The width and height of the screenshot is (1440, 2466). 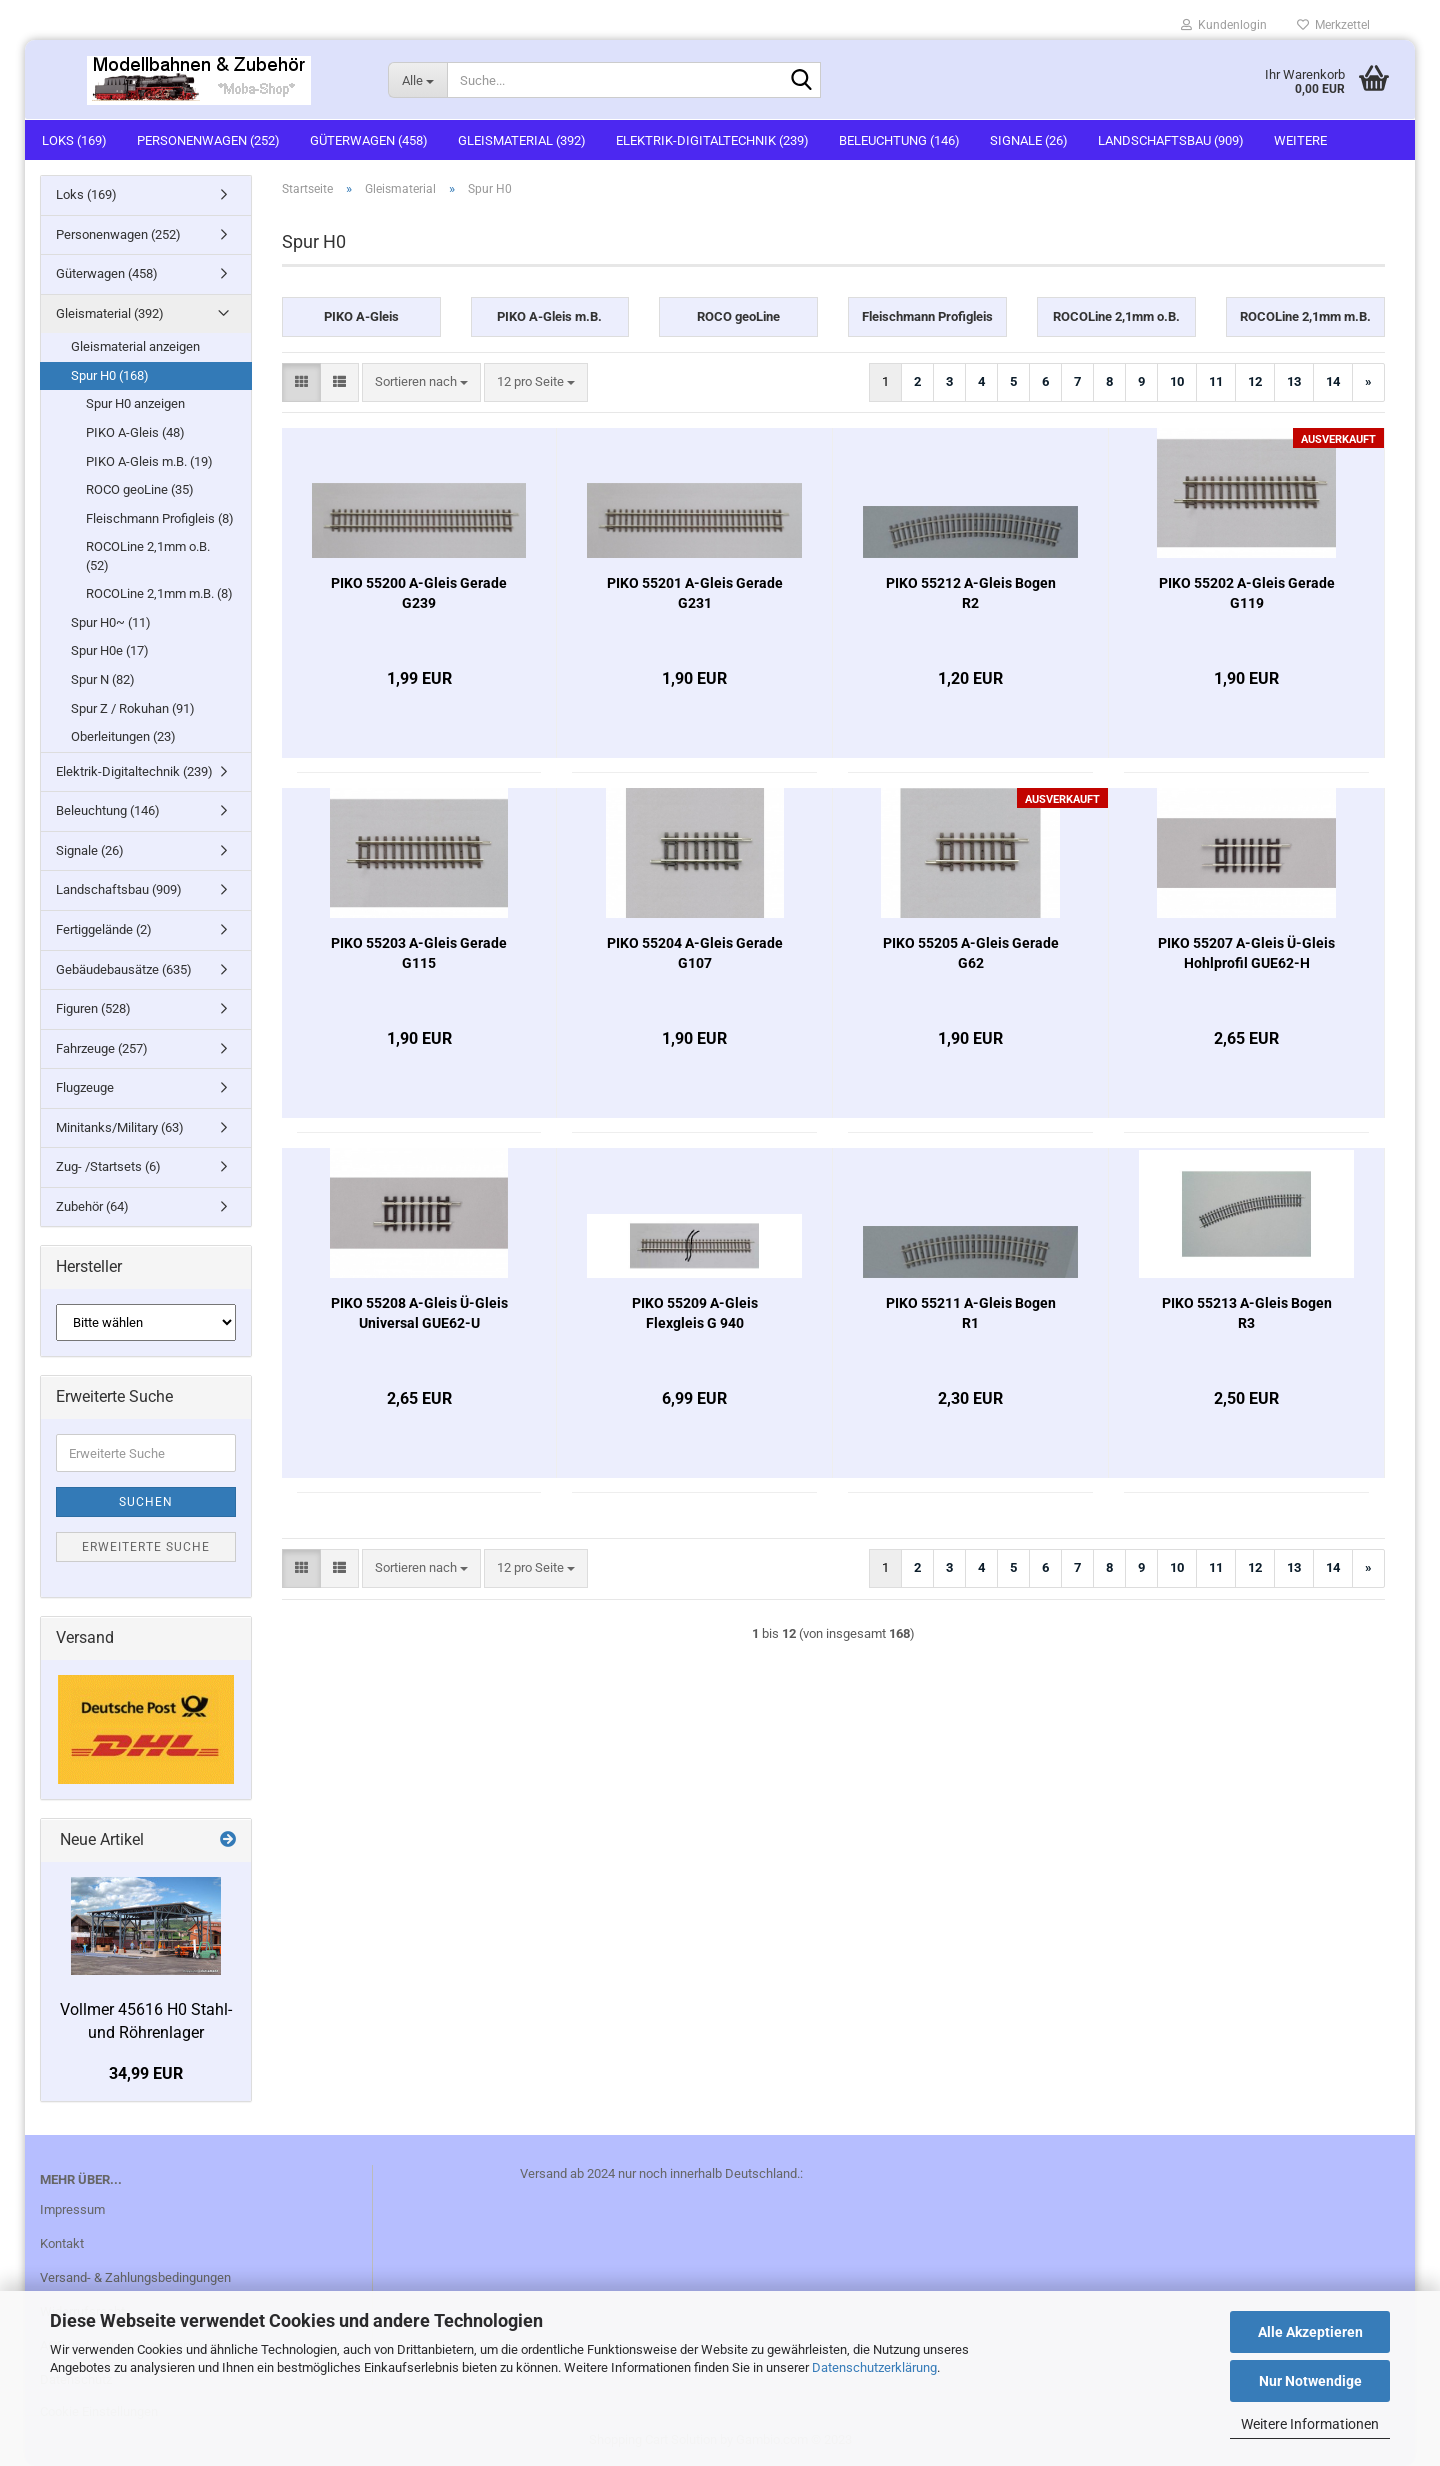 I want to click on Figuren (528), so click(x=93, y=1008).